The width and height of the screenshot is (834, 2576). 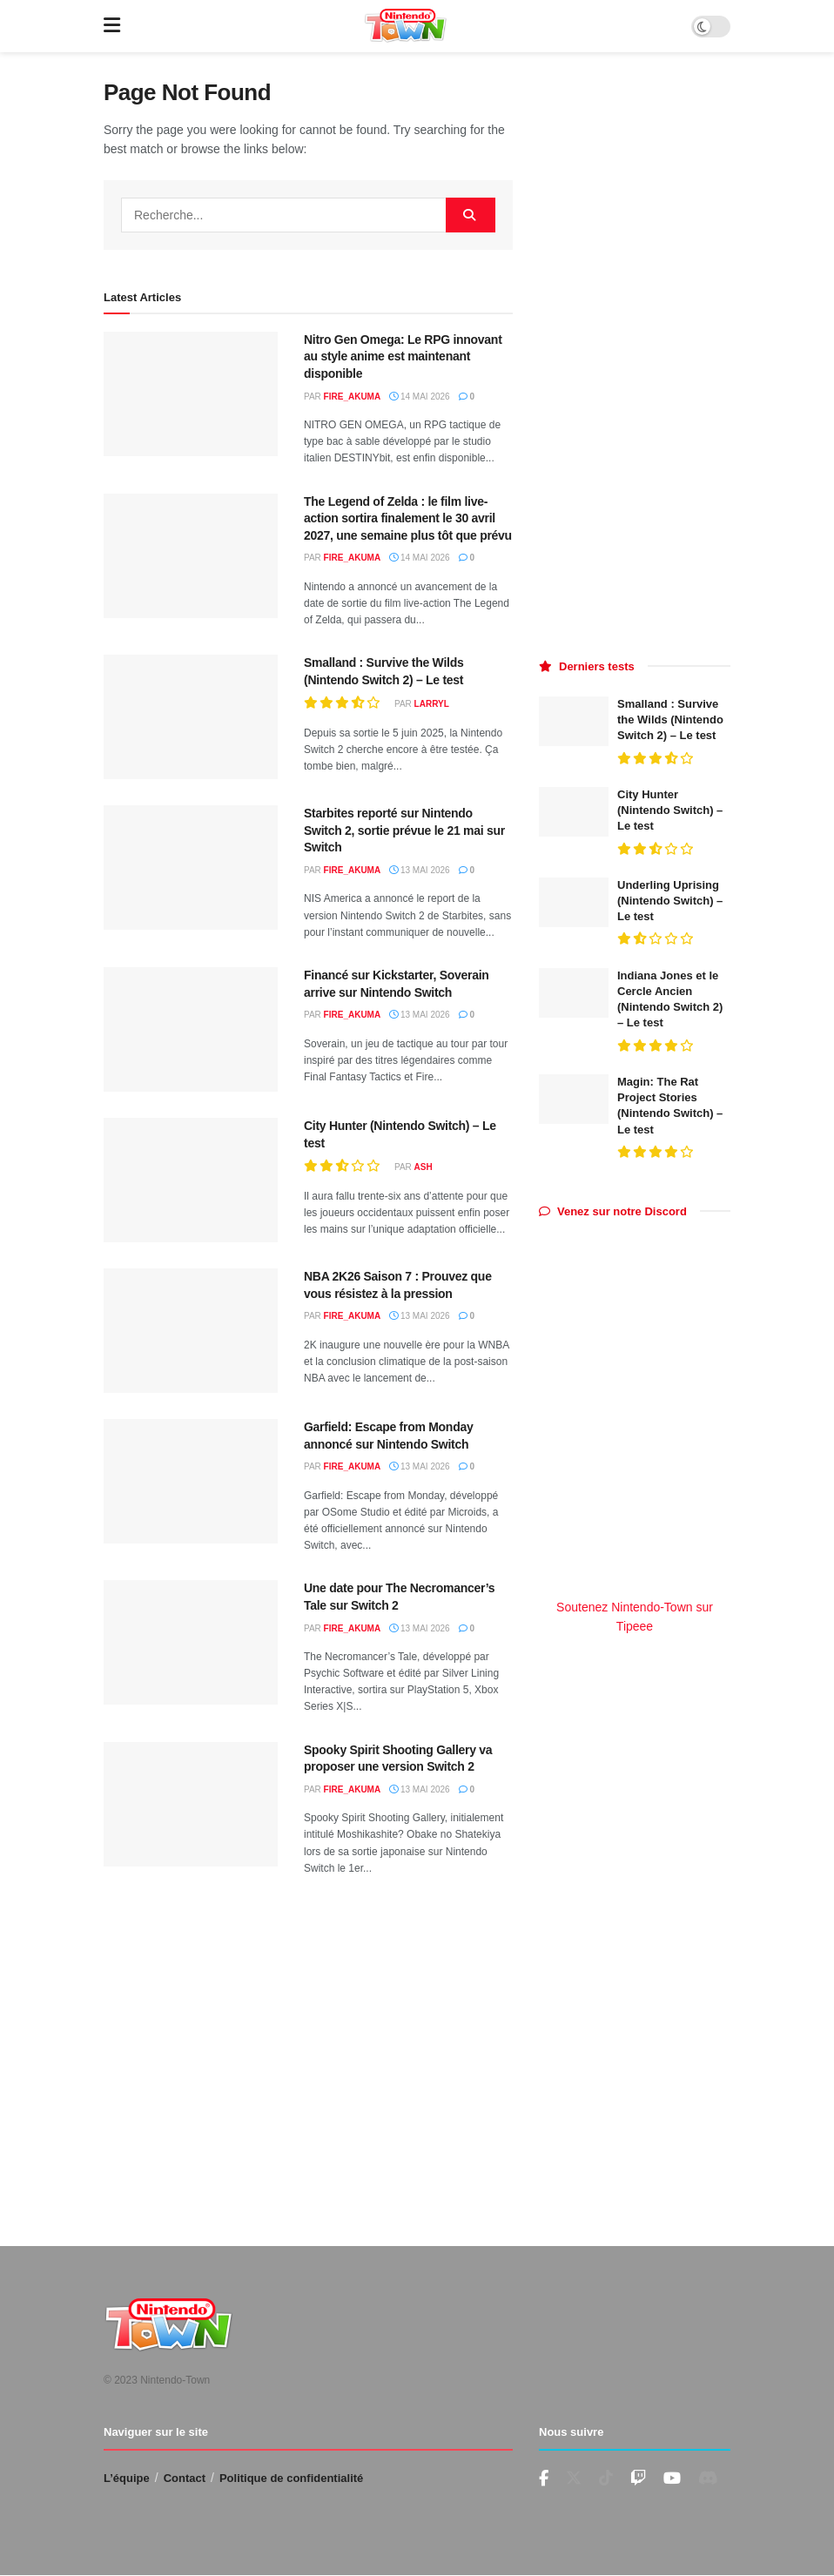 I want to click on [Read article: Une date pour The Necromancer’s Tale sur Switch 2], so click(x=191, y=1642).